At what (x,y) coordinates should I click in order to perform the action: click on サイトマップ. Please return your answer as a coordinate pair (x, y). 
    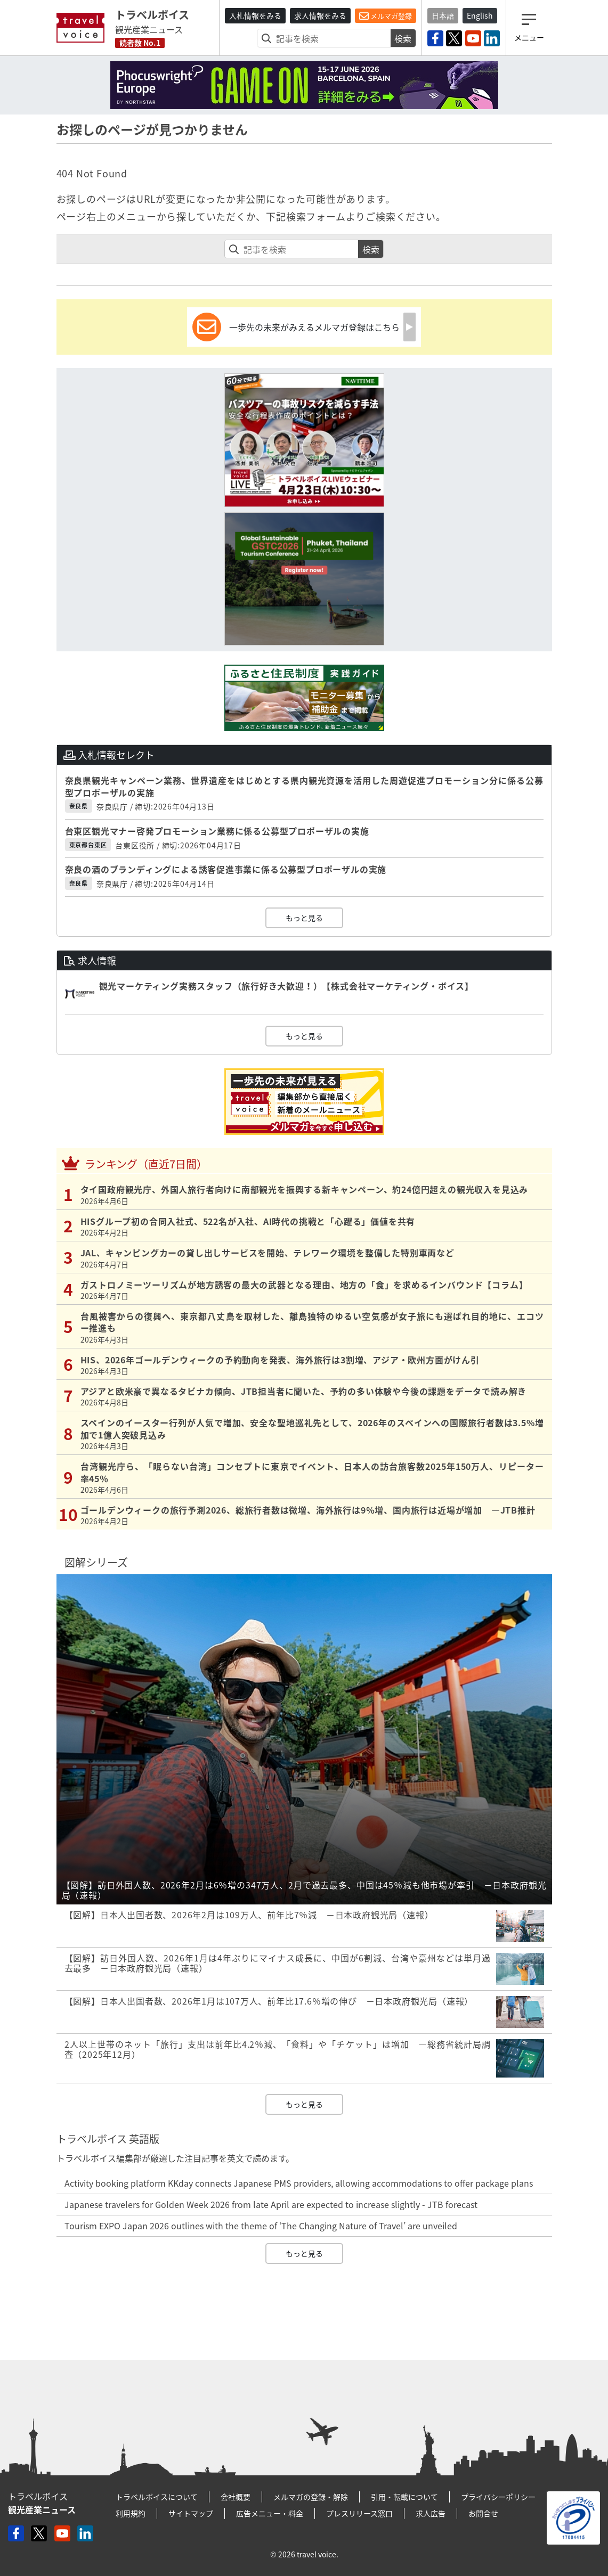
    Looking at the image, I should click on (190, 2513).